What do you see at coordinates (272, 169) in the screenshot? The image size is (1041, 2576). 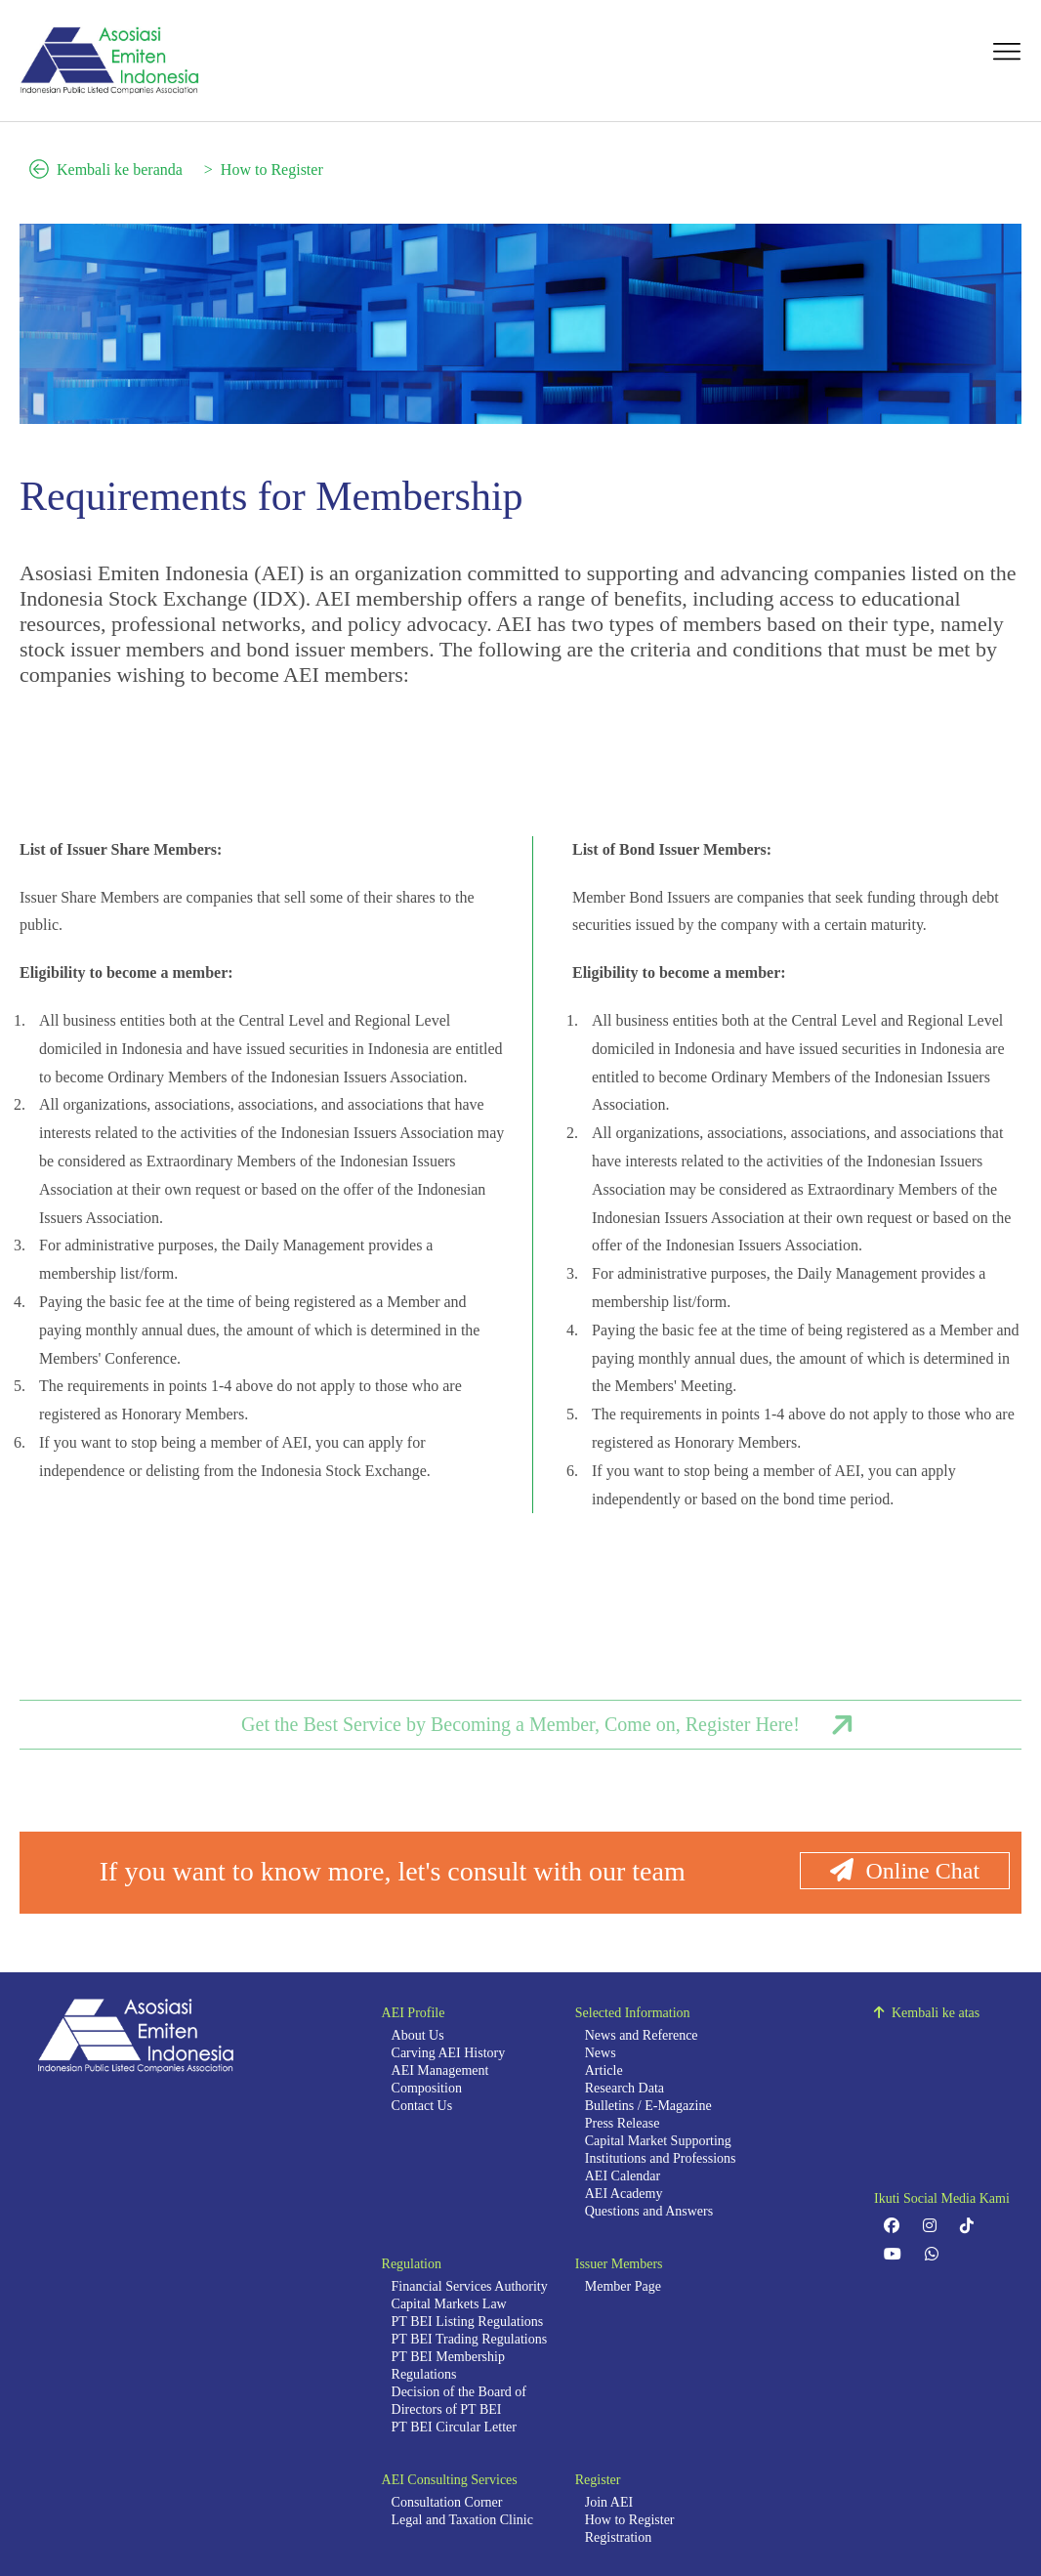 I see `How to Register` at bounding box center [272, 169].